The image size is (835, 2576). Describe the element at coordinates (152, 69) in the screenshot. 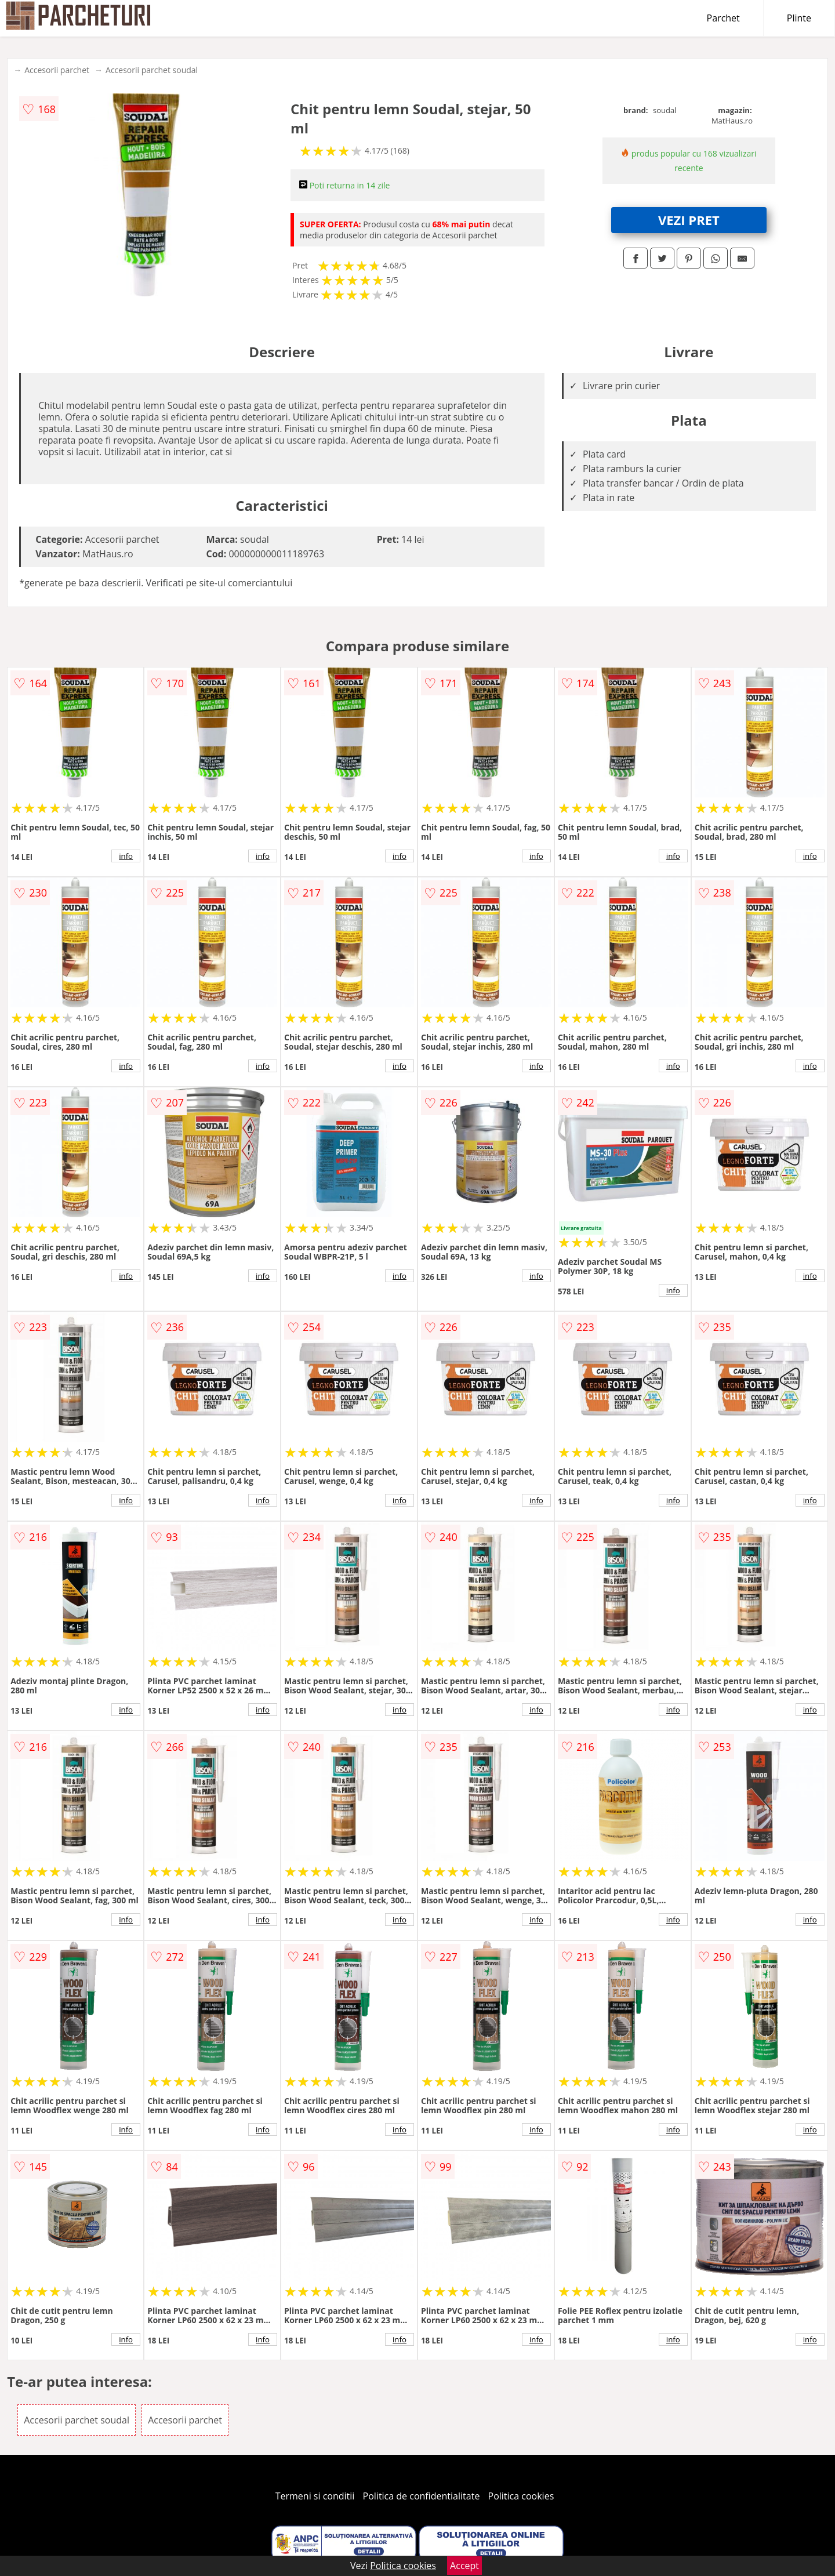

I see `Accesorii parchet soudal` at that location.